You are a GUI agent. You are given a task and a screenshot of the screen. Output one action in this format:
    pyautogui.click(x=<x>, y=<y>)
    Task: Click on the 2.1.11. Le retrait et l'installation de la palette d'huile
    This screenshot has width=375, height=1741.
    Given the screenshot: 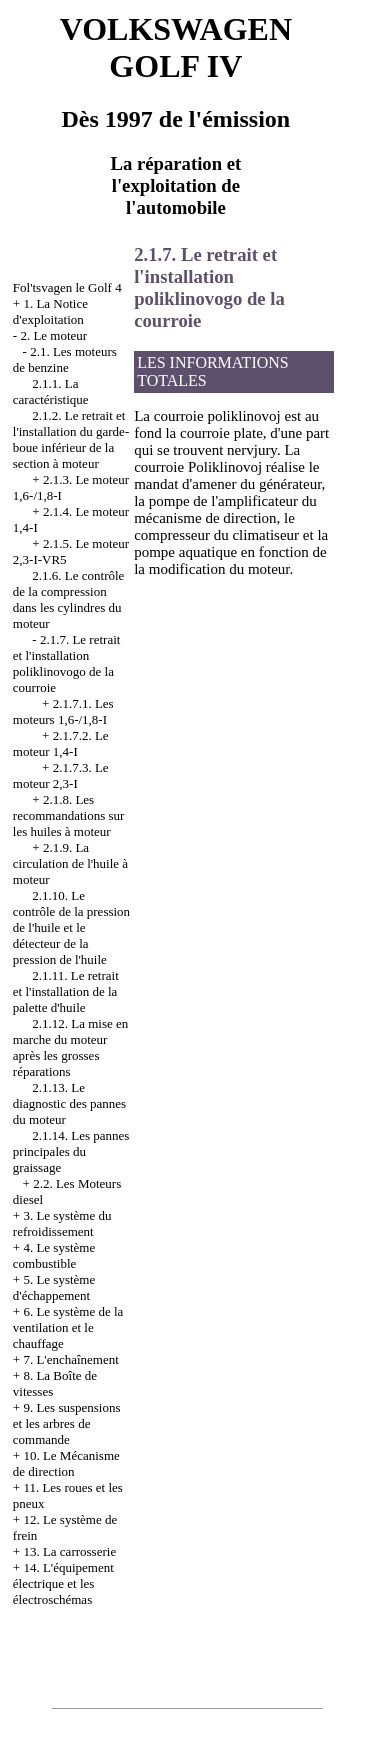 What is the action you would take?
    pyautogui.click(x=66, y=991)
    